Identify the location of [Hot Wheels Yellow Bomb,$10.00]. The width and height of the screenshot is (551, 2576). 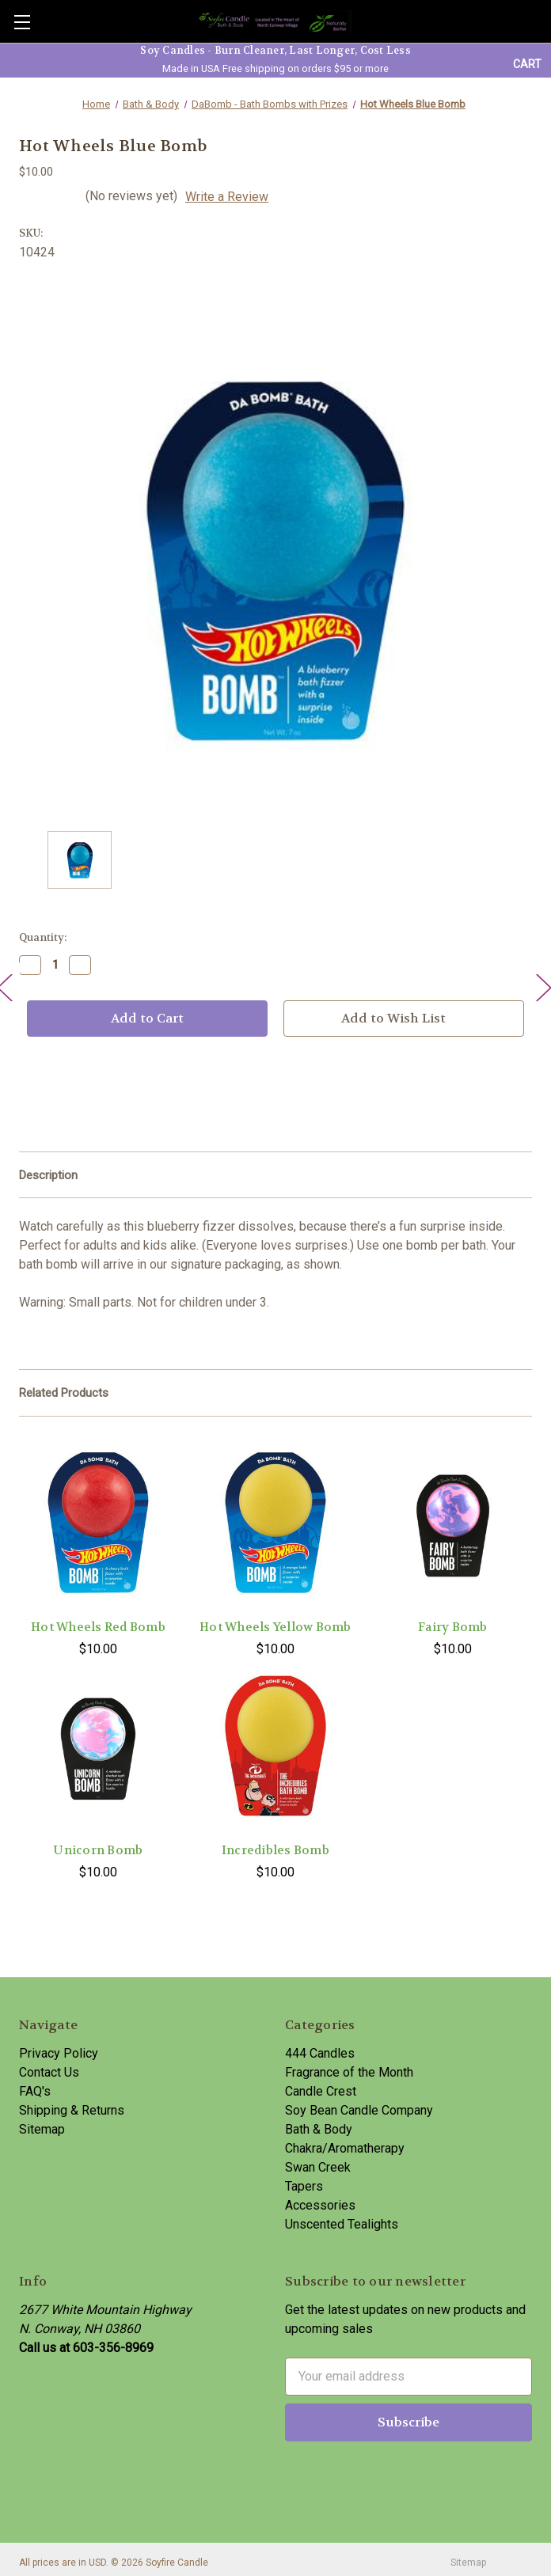
(275, 1522).